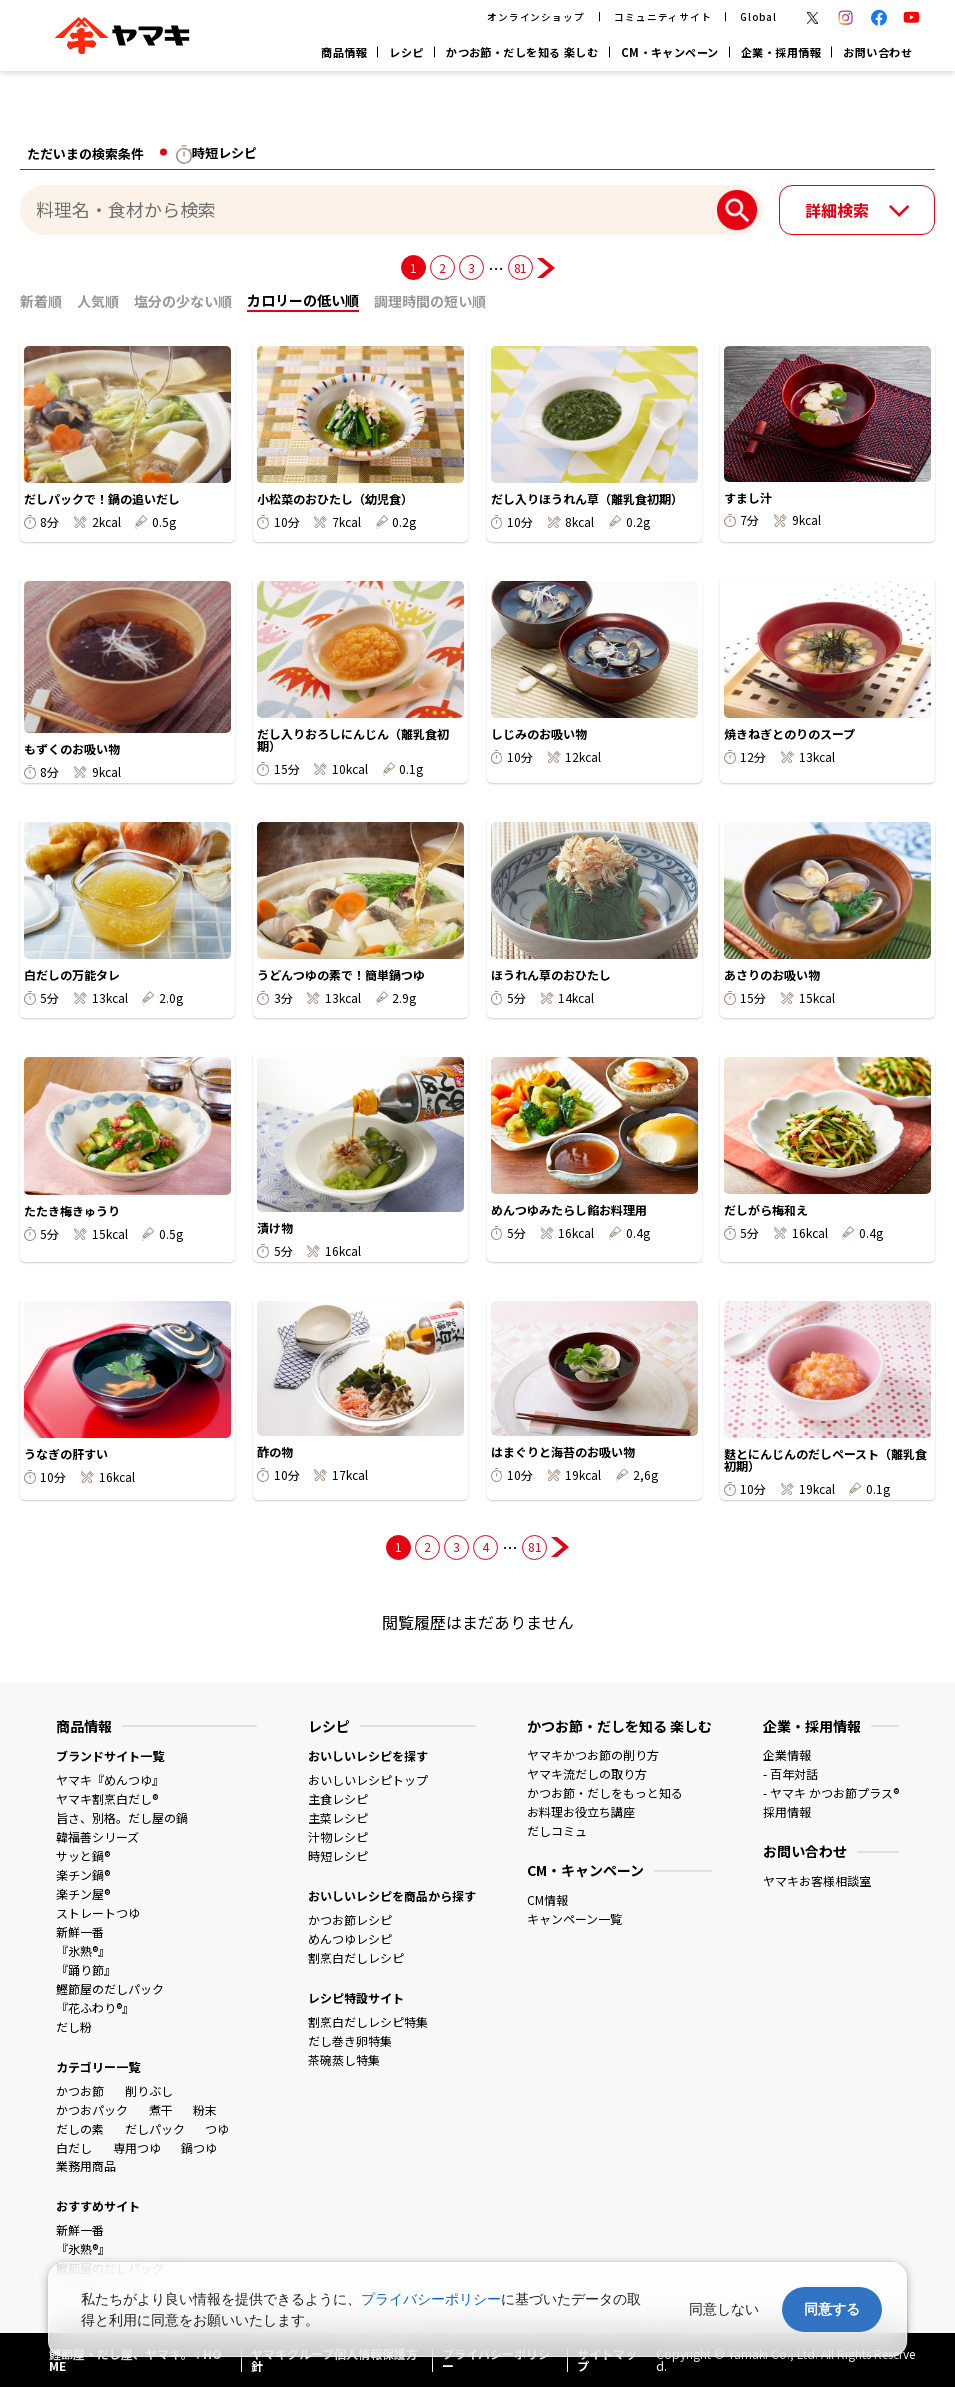  What do you see at coordinates (787, 1754) in the screenshot?
I see `企業情報` at bounding box center [787, 1754].